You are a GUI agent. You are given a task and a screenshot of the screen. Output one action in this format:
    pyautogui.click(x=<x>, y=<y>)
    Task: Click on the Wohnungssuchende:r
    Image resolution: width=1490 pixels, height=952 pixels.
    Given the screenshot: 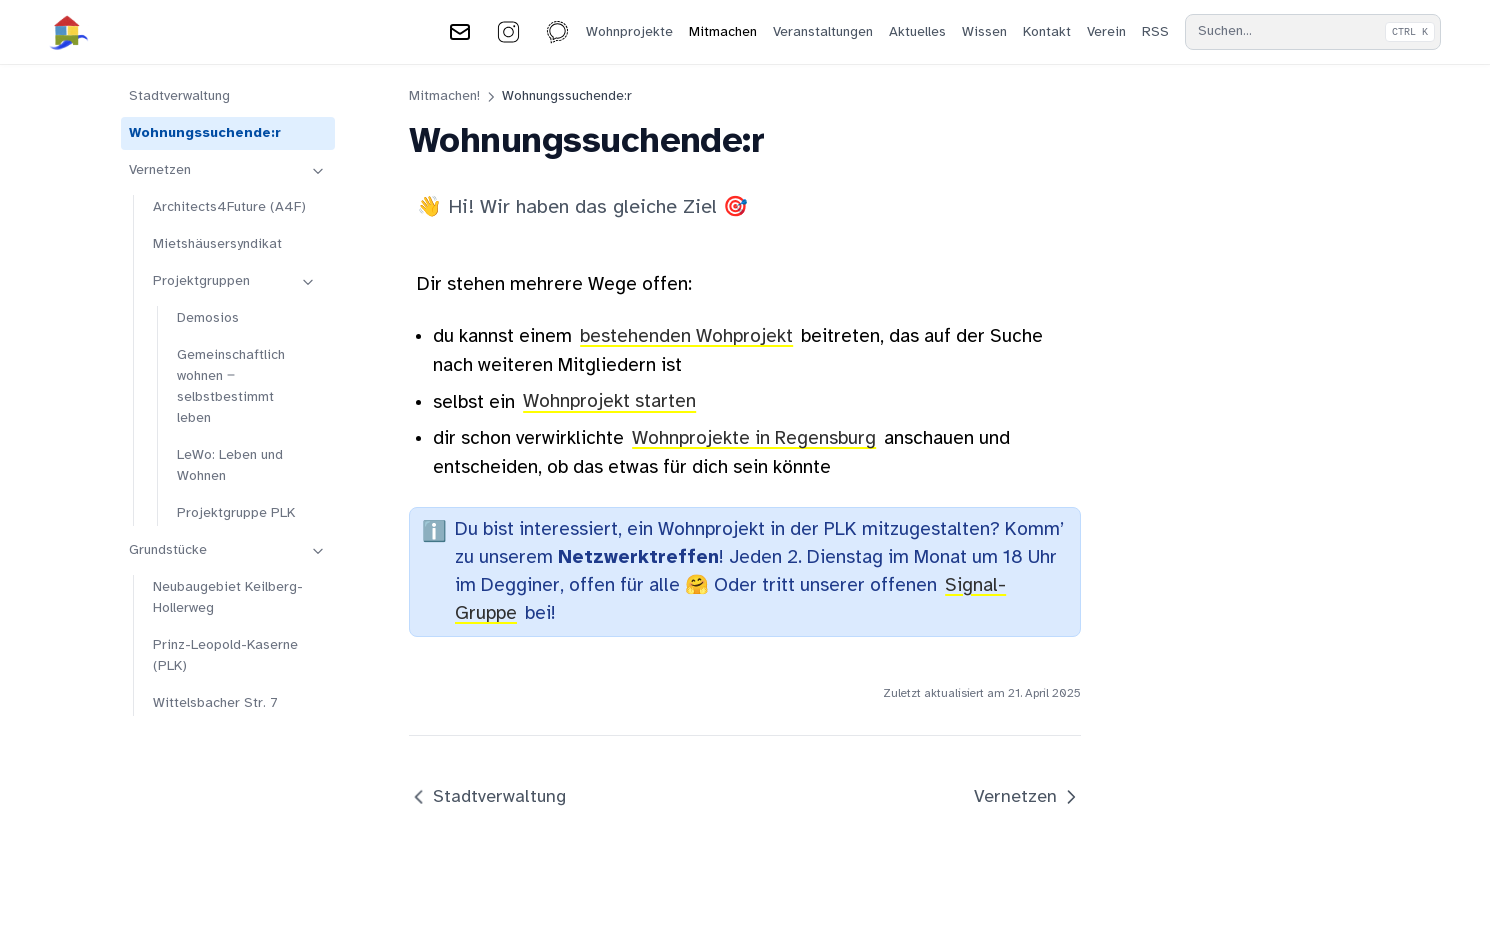 What is the action you would take?
    pyautogui.click(x=205, y=133)
    